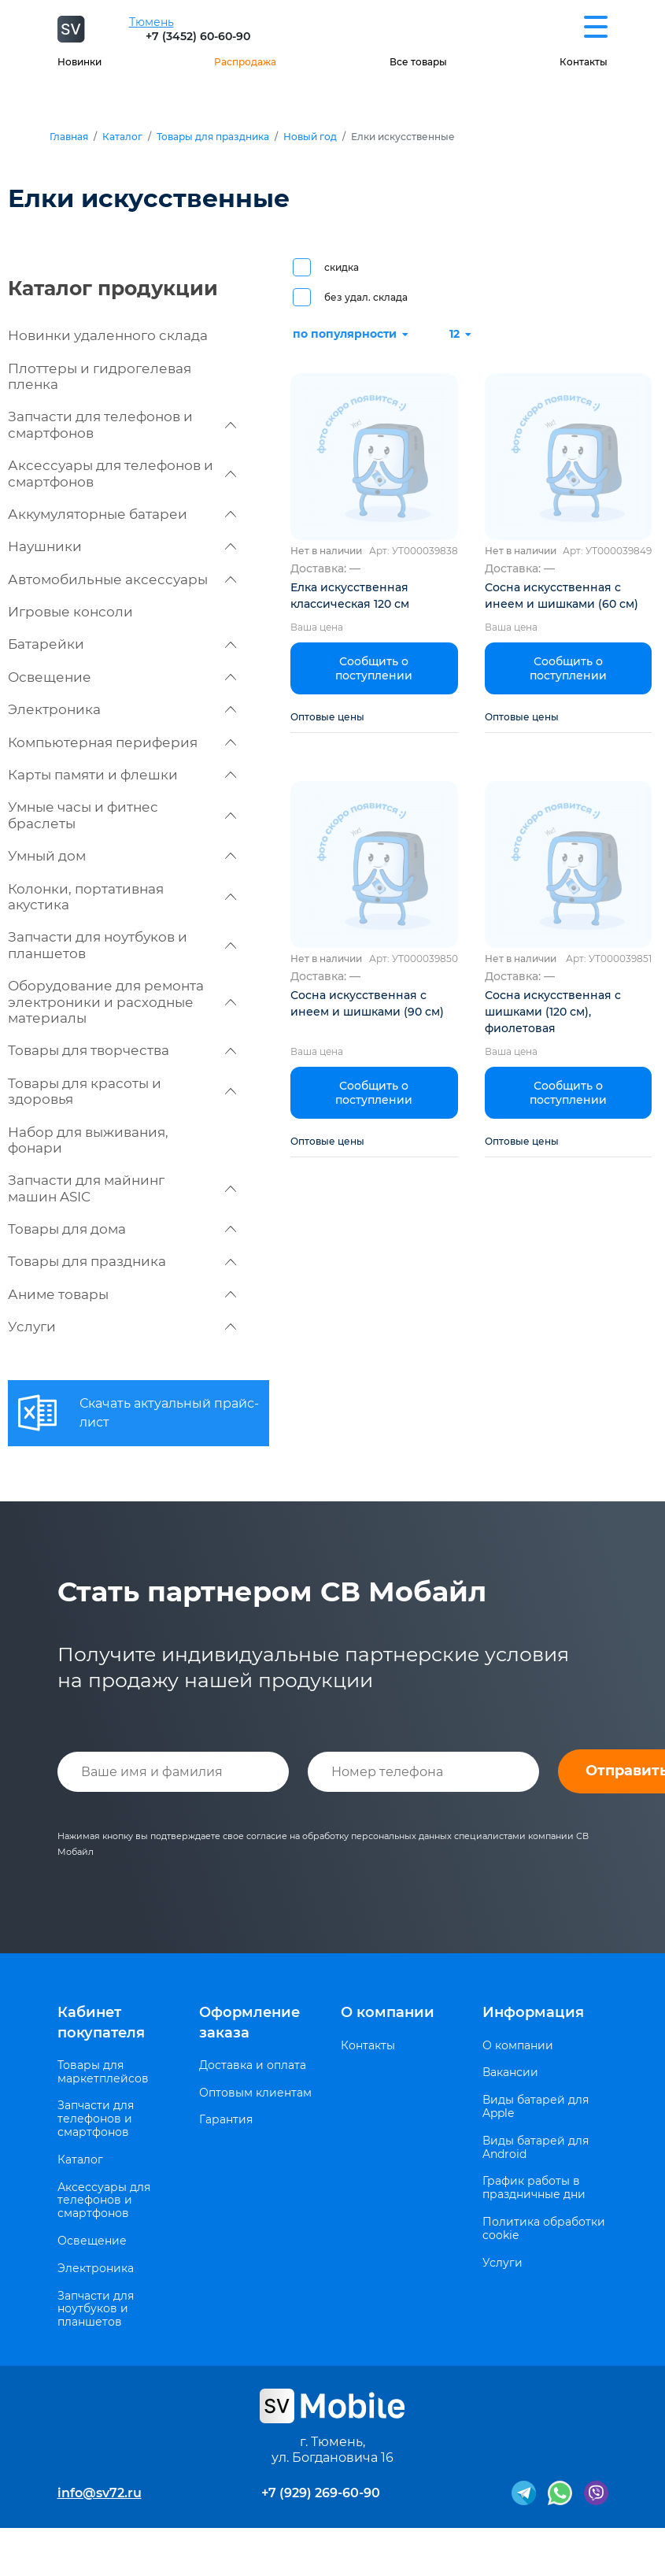 The height and width of the screenshot is (2576, 665). Describe the element at coordinates (533, 2012) in the screenshot. I see `Информация` at that location.